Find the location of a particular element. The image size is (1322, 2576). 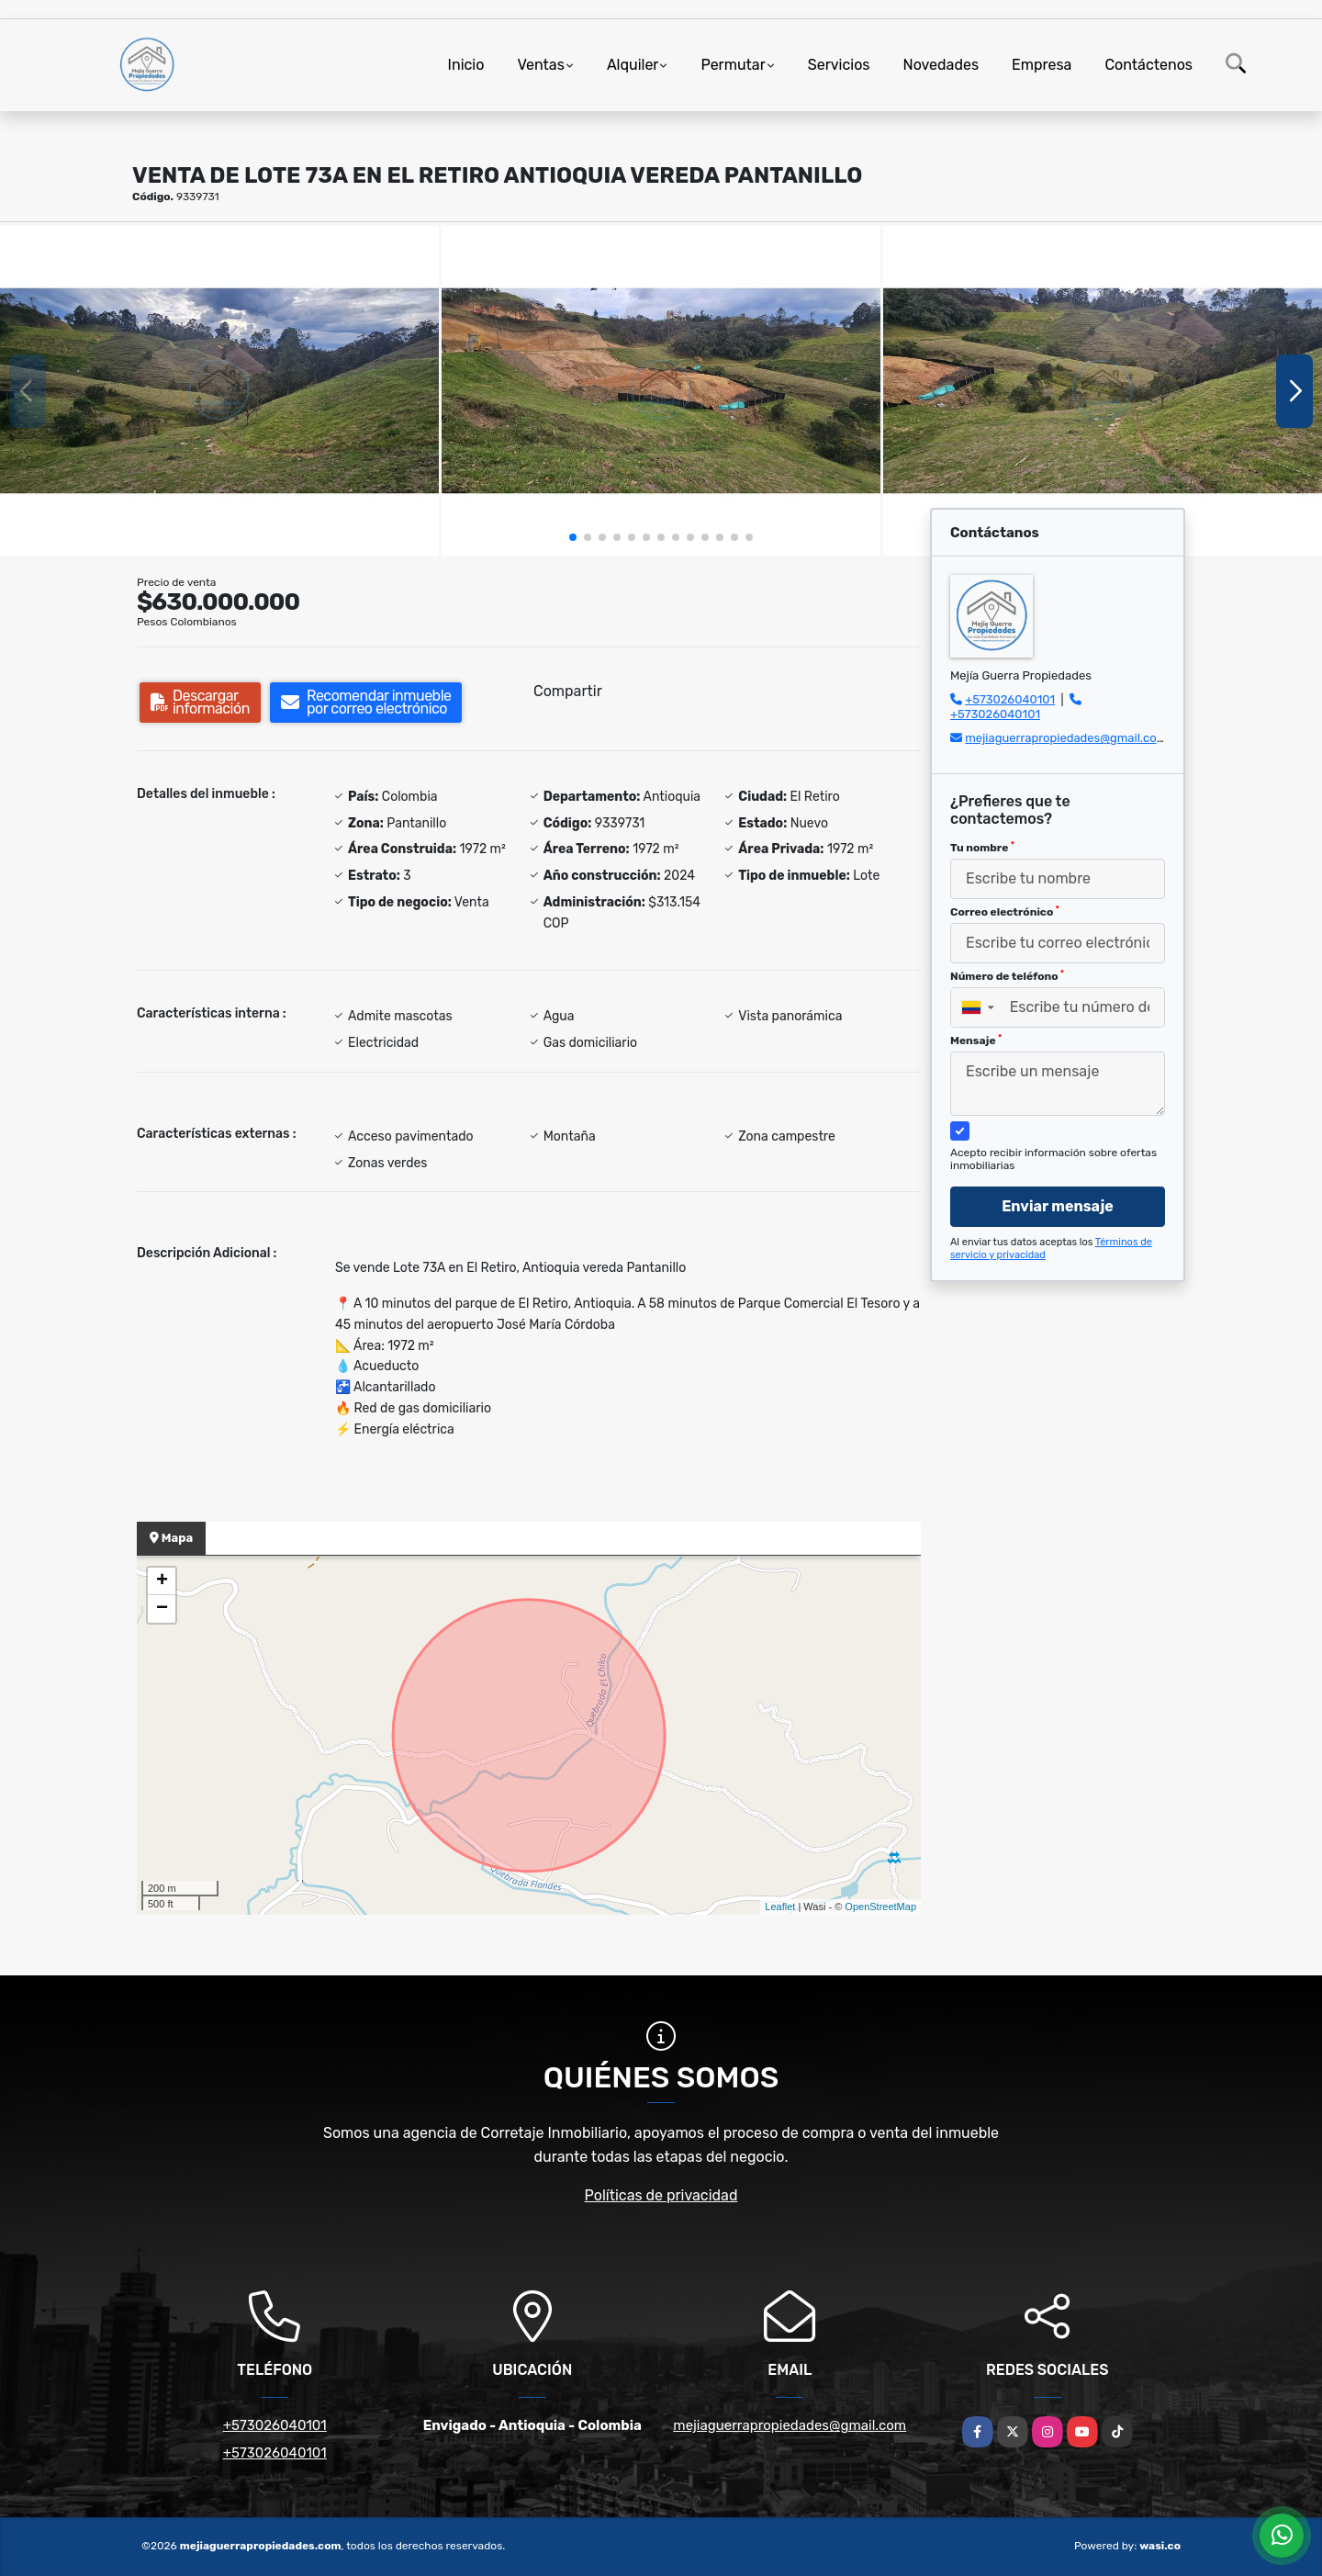

Alquiler is located at coordinates (633, 64).